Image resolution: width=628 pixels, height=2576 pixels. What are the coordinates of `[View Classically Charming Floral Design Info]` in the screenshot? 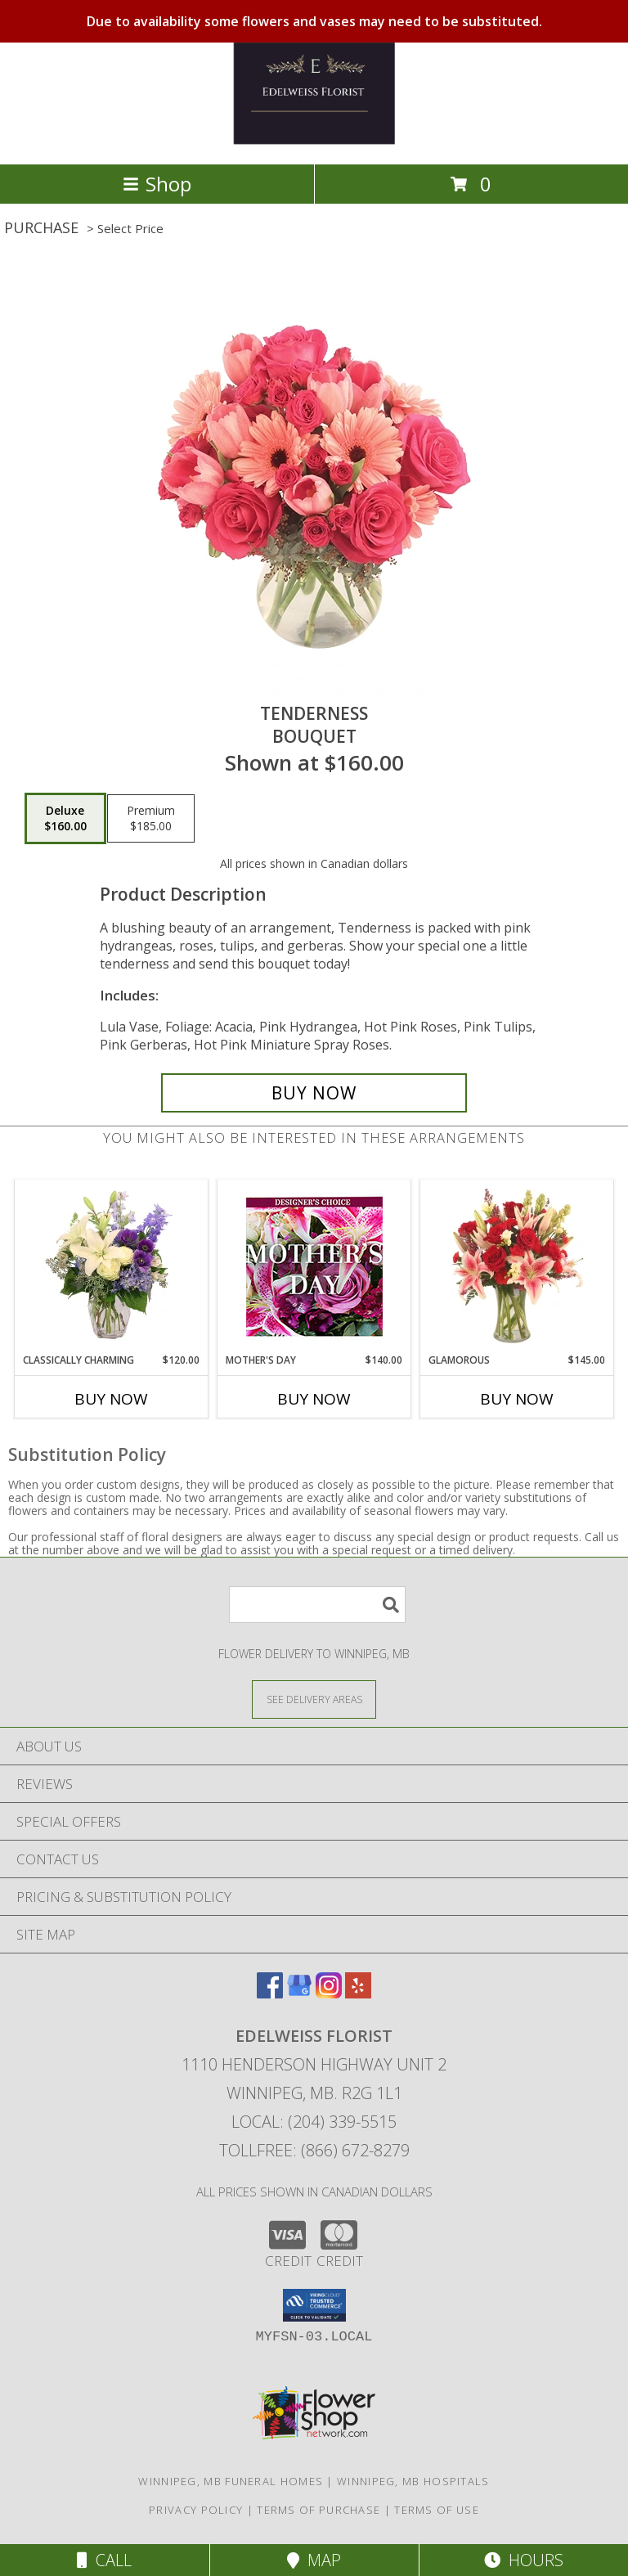 It's located at (111, 1266).